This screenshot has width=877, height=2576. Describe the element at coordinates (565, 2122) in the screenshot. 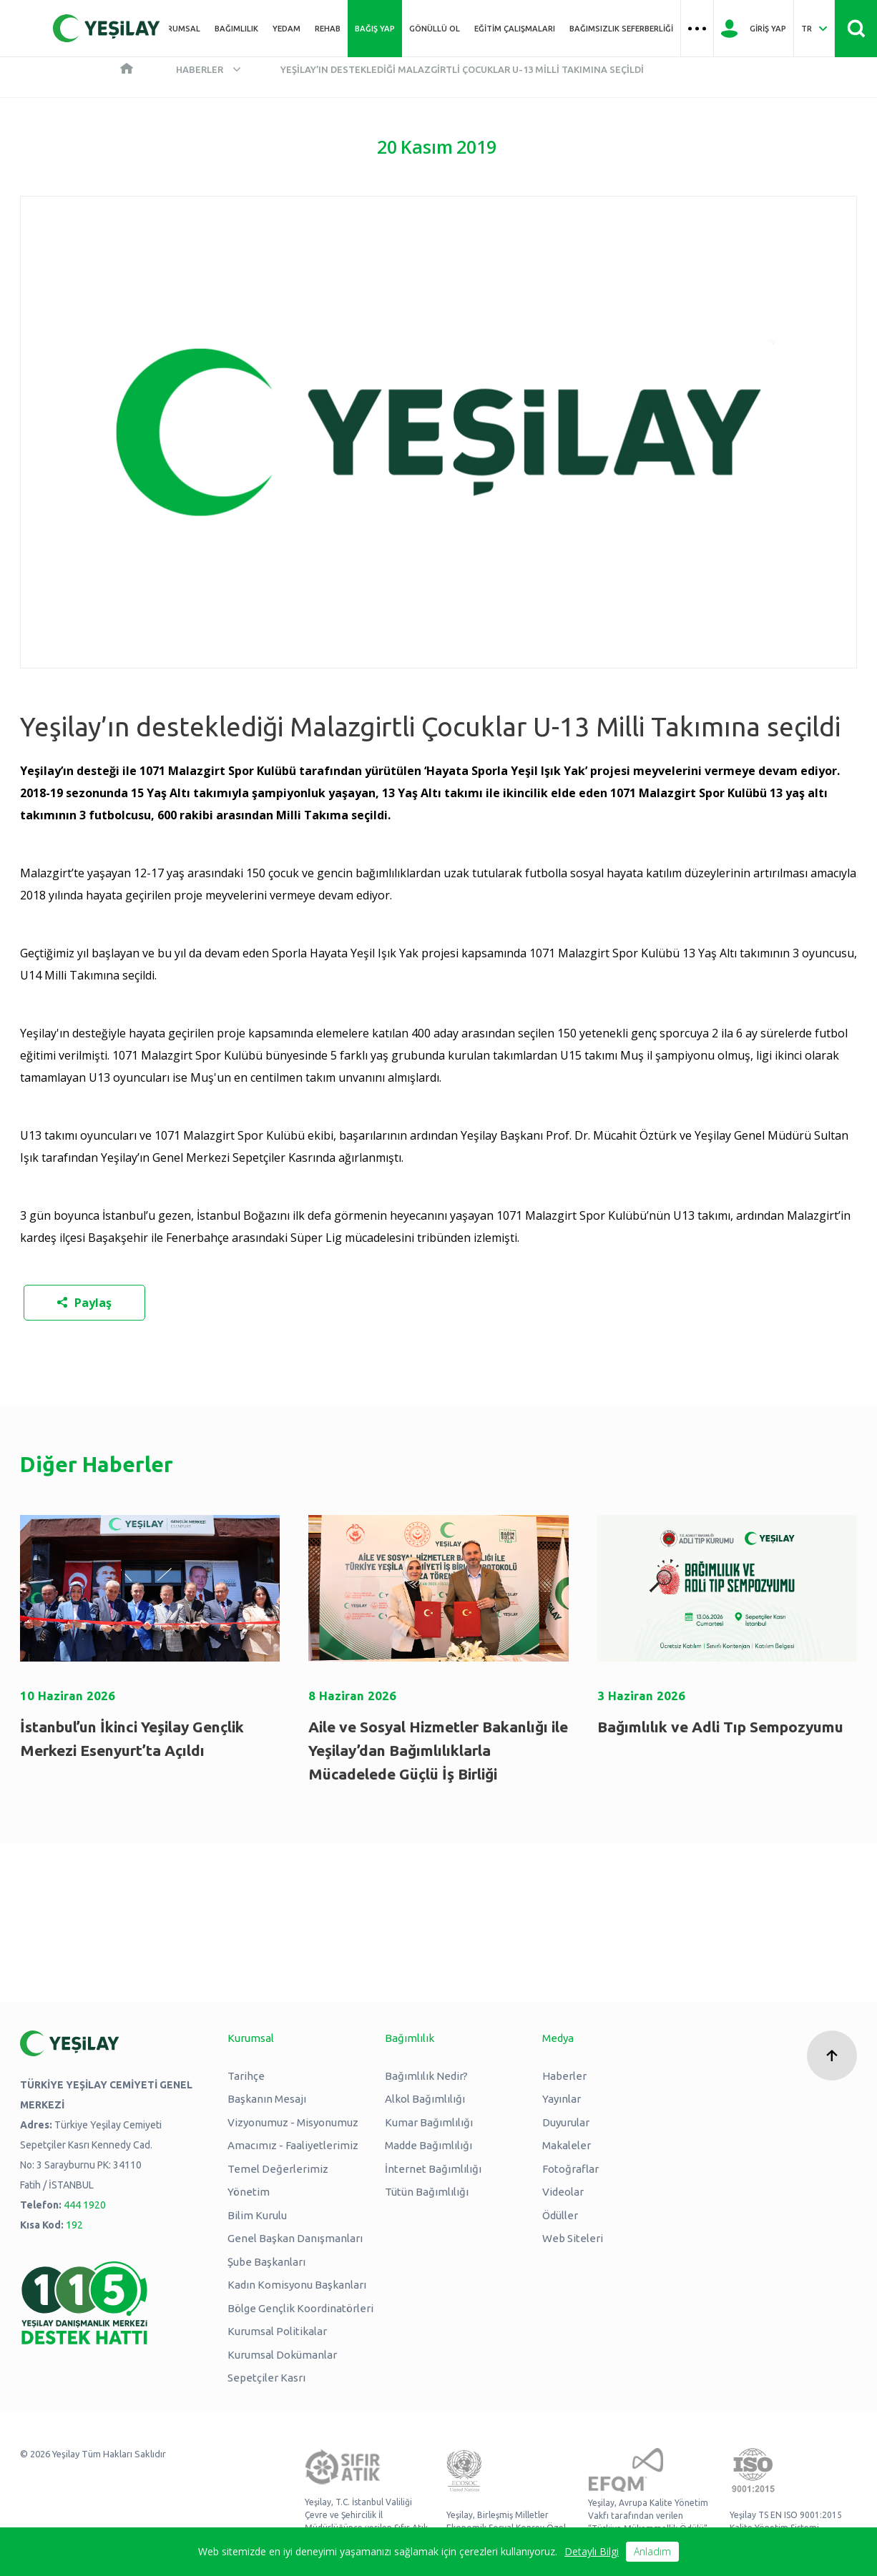

I see `Duyurular` at that location.